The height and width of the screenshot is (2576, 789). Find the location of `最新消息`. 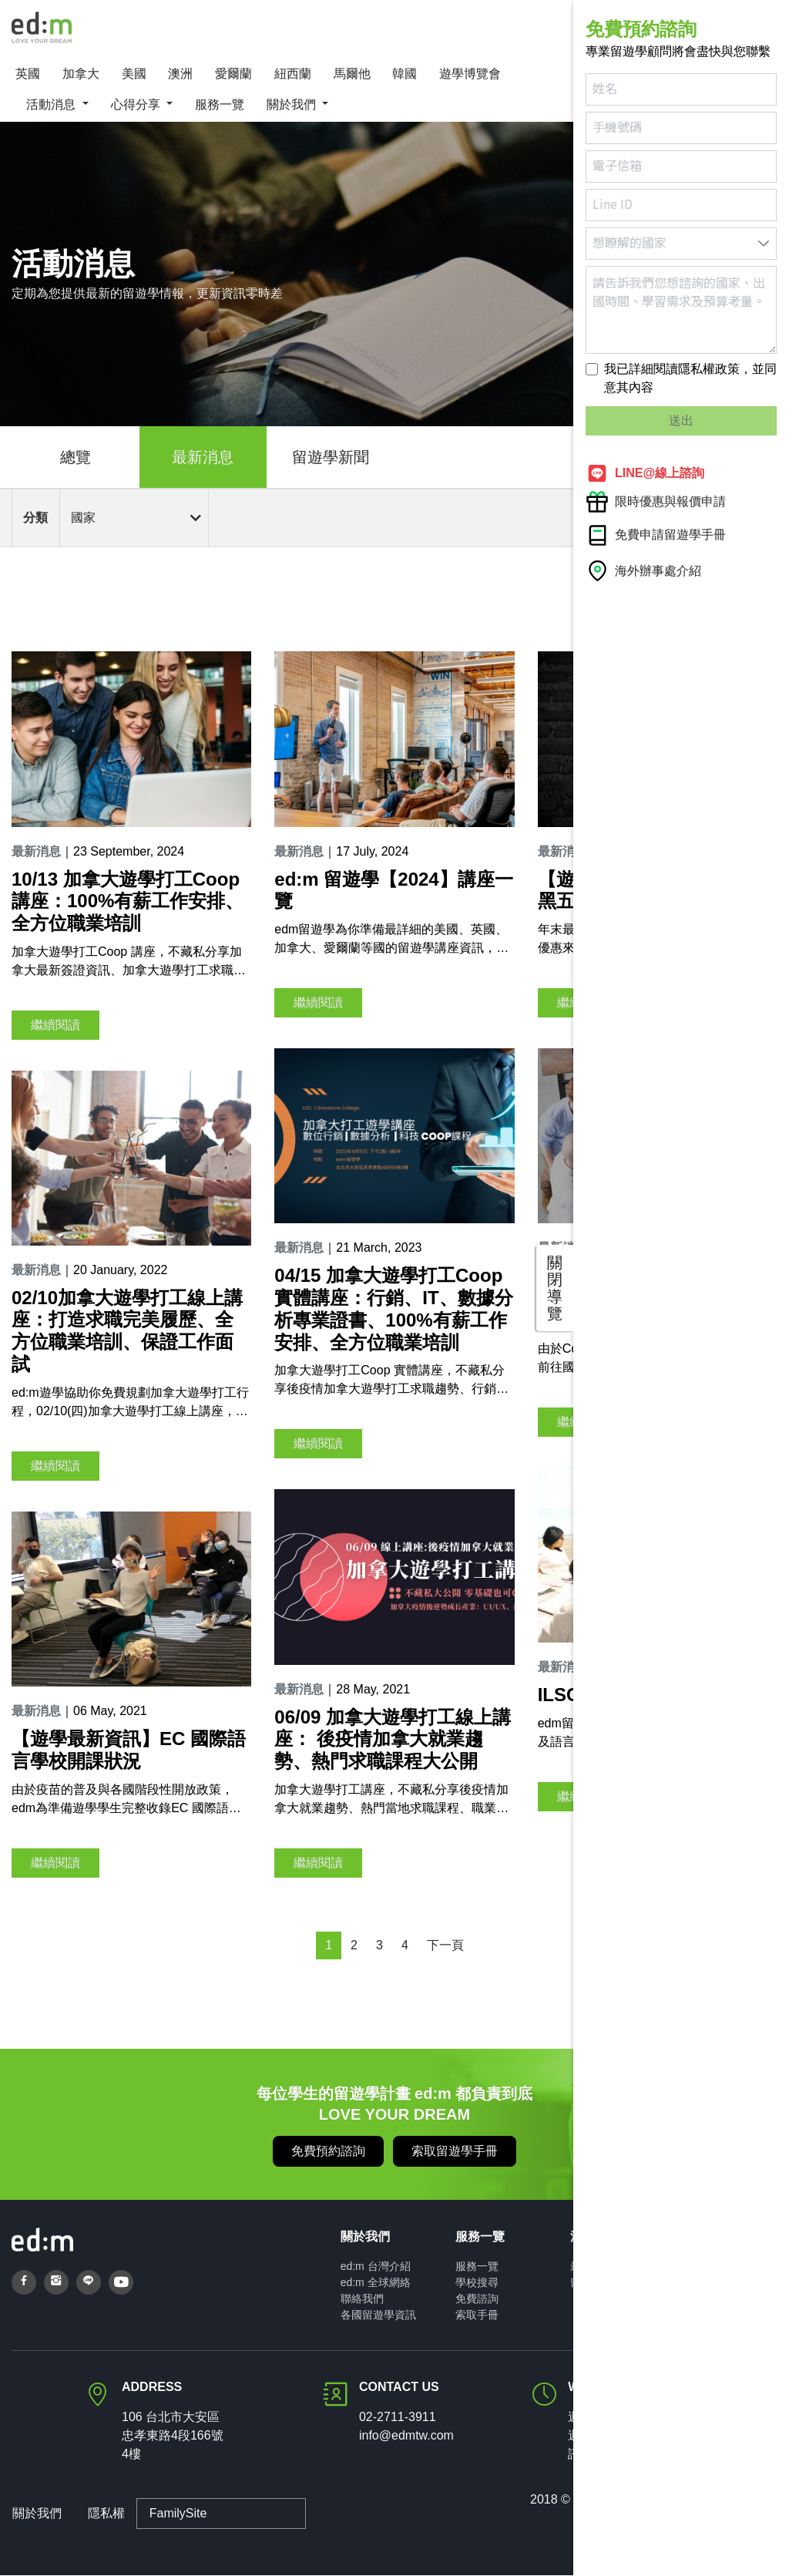

最新消息 is located at coordinates (202, 457).